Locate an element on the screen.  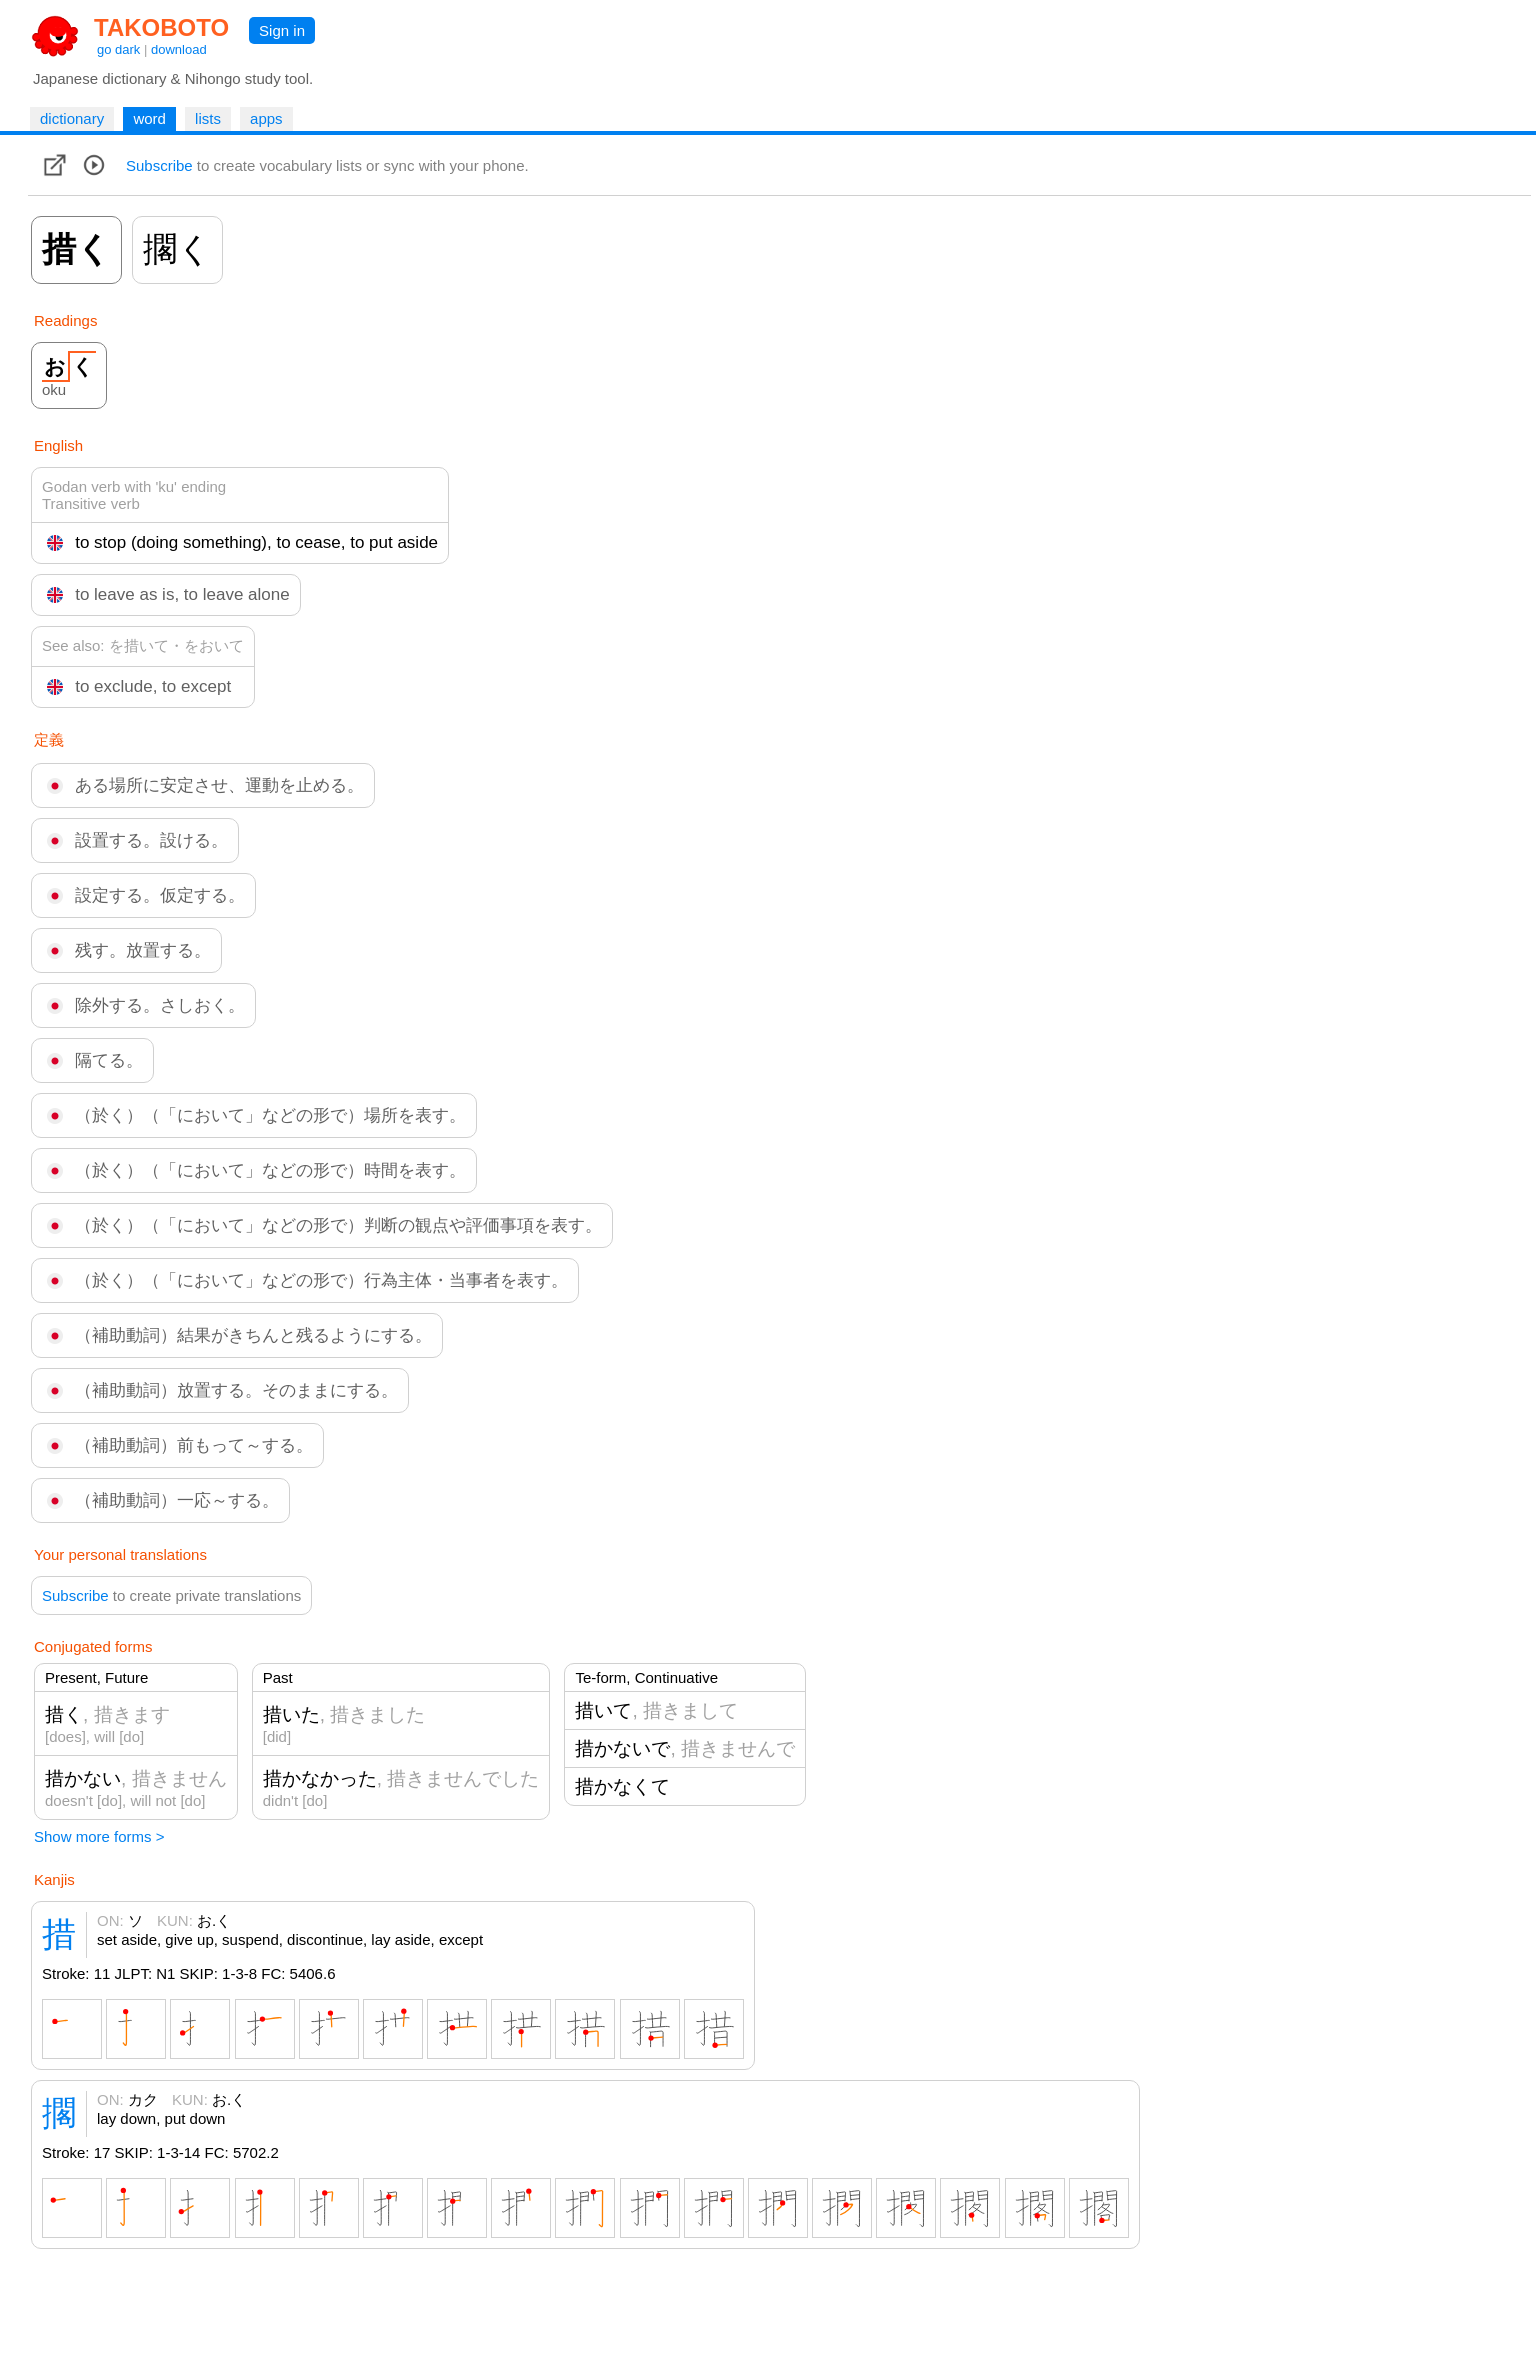
lists is located at coordinates (208, 118).